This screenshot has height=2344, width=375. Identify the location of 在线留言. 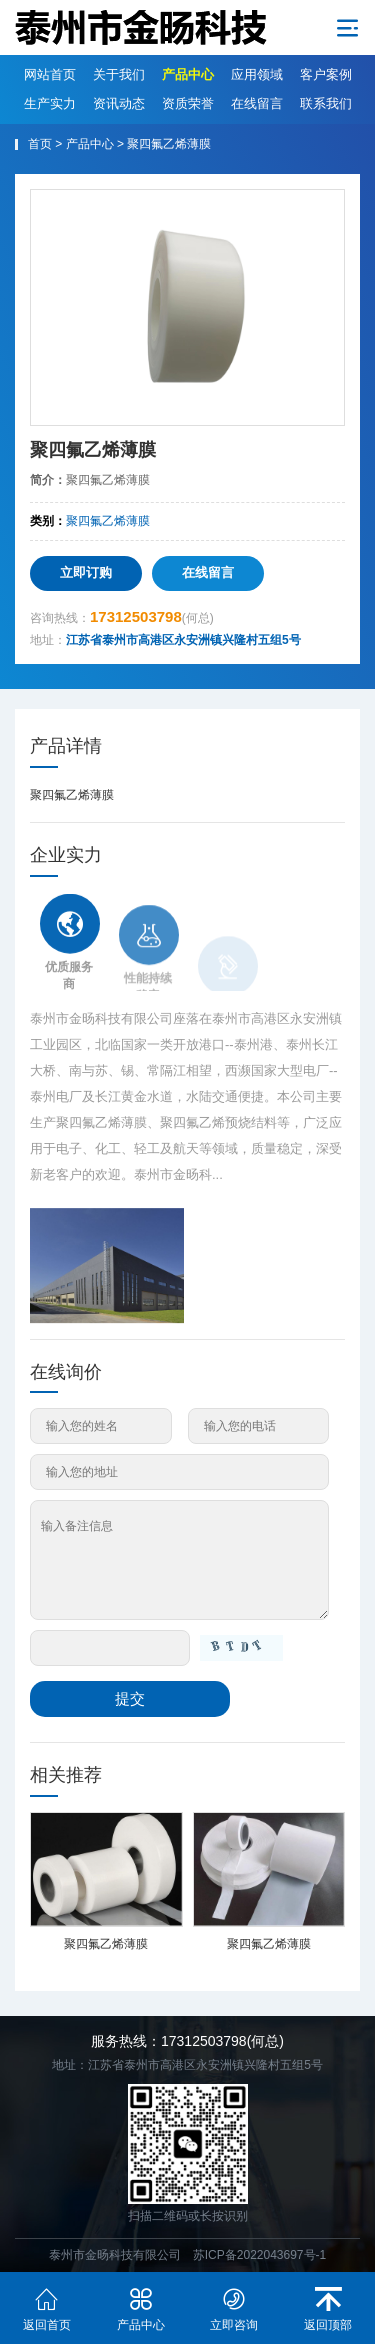
(257, 103).